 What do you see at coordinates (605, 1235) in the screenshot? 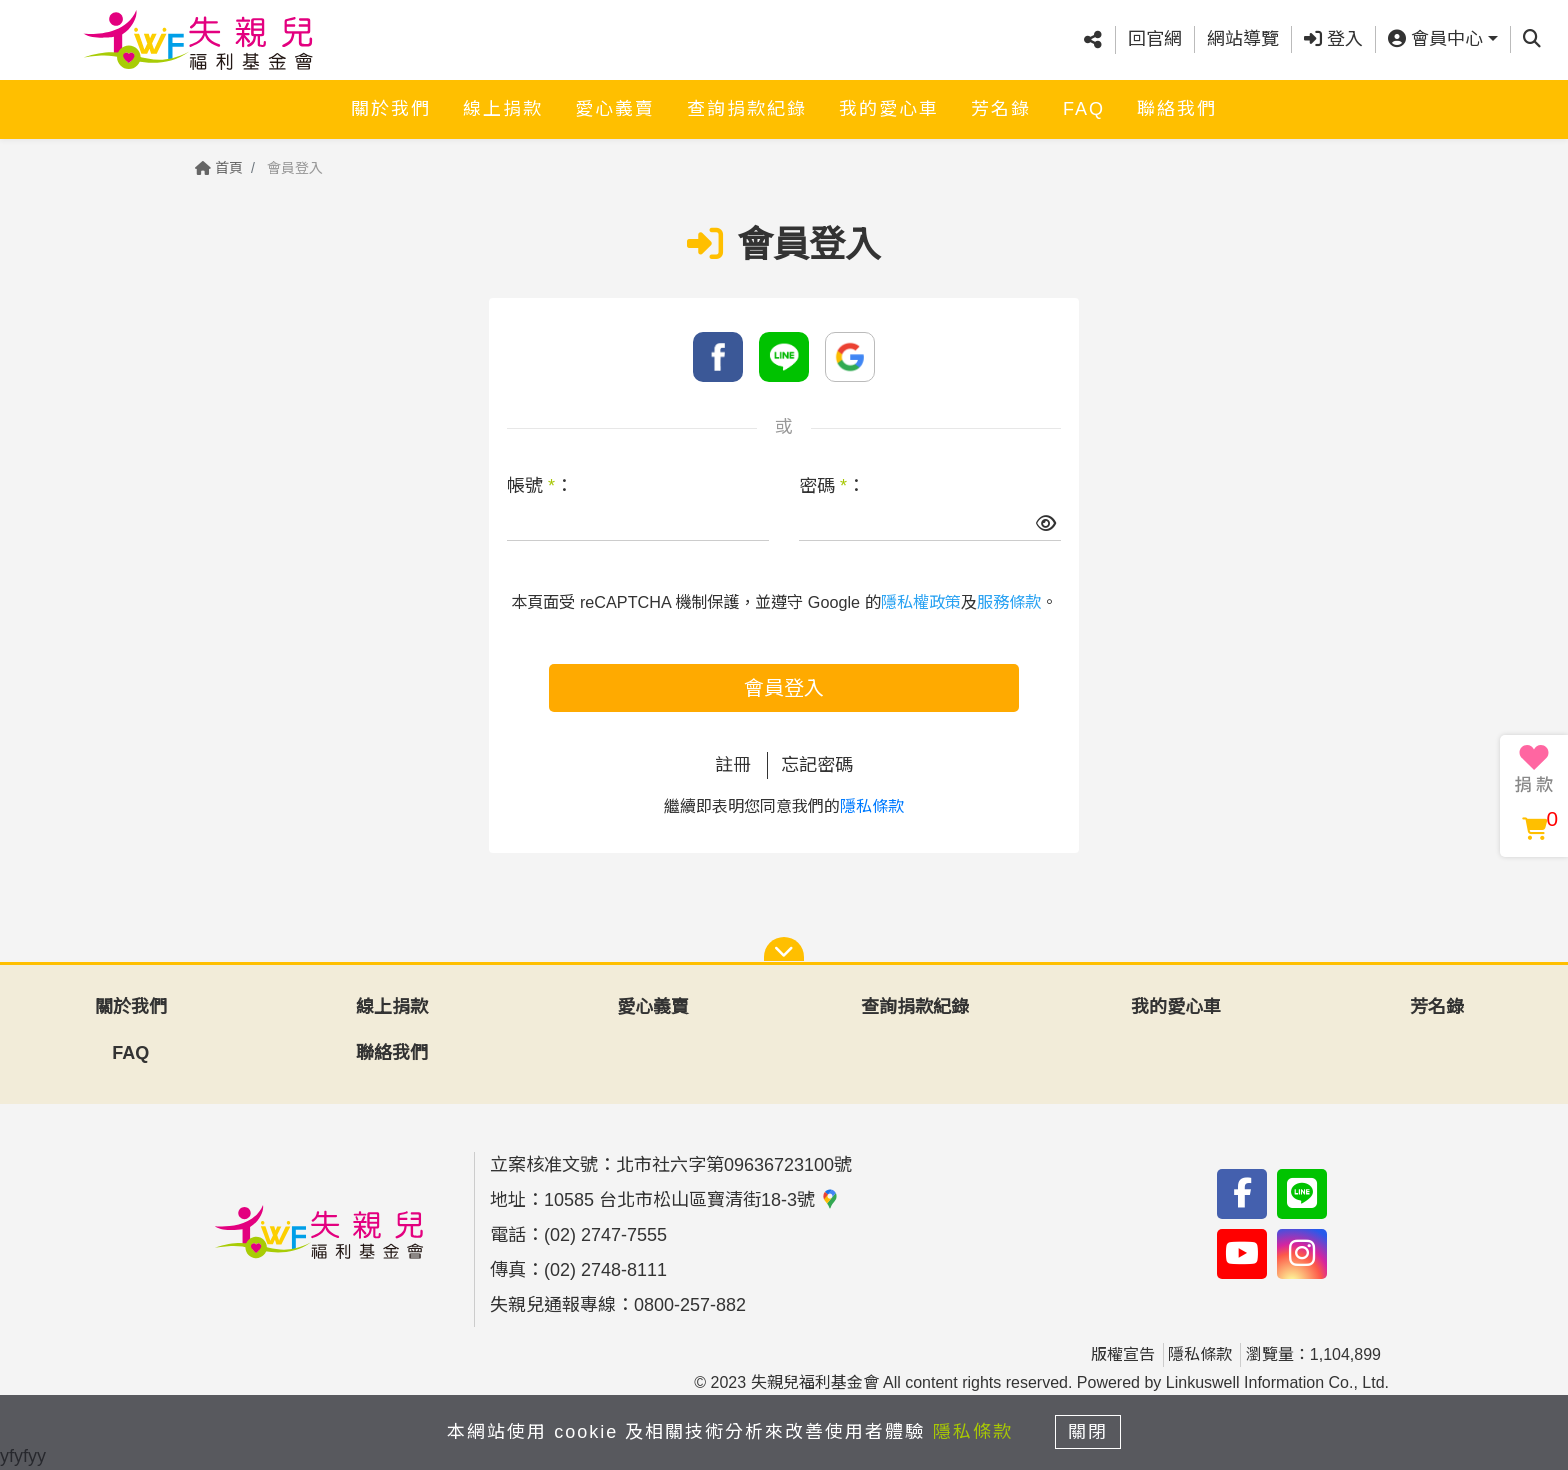
I see `(02) 2747-7555` at bounding box center [605, 1235].